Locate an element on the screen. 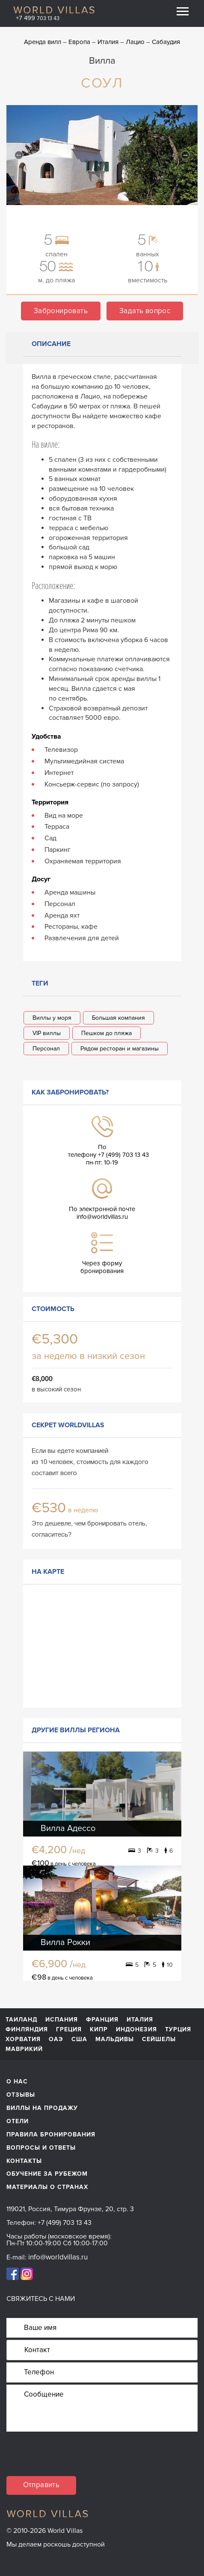 This screenshot has height=2576, width=204. Греция is located at coordinates (69, 2030).